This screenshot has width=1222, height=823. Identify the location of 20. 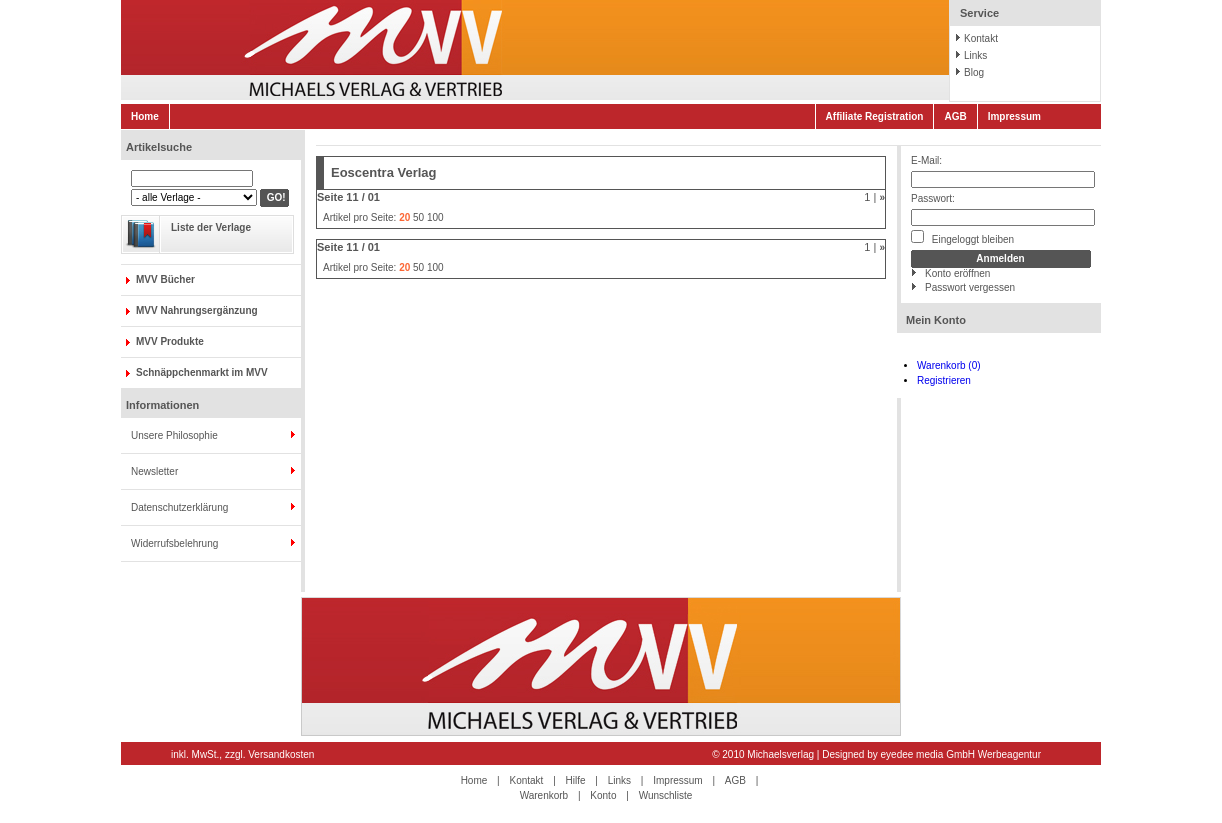
(404, 217).